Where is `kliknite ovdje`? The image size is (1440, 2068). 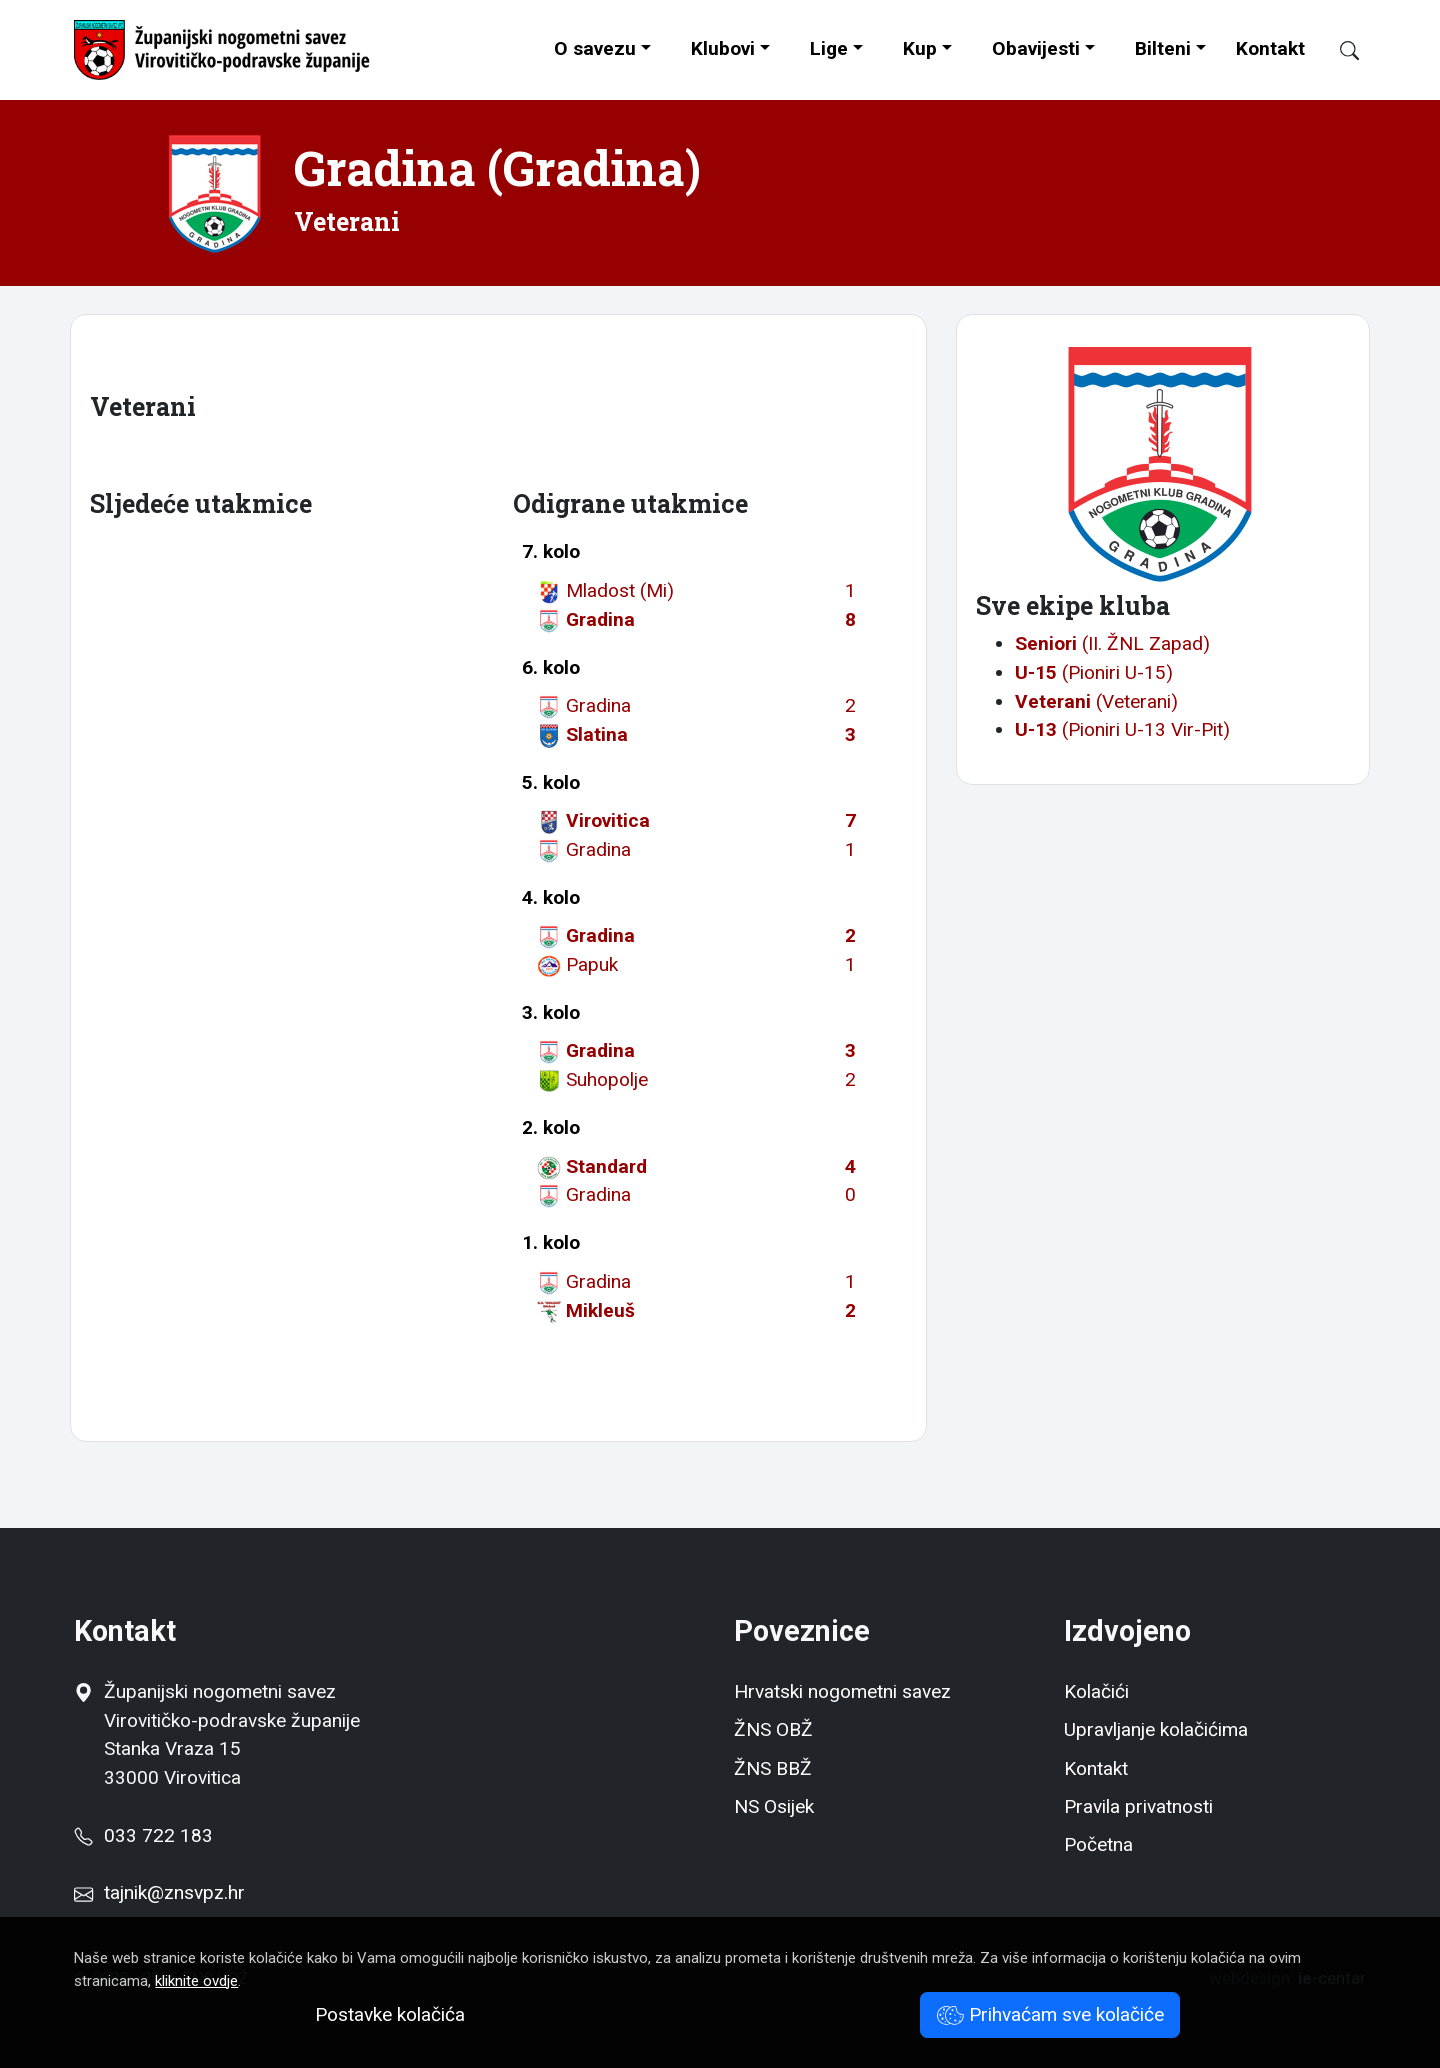 kliknite ovdje is located at coordinates (196, 1981).